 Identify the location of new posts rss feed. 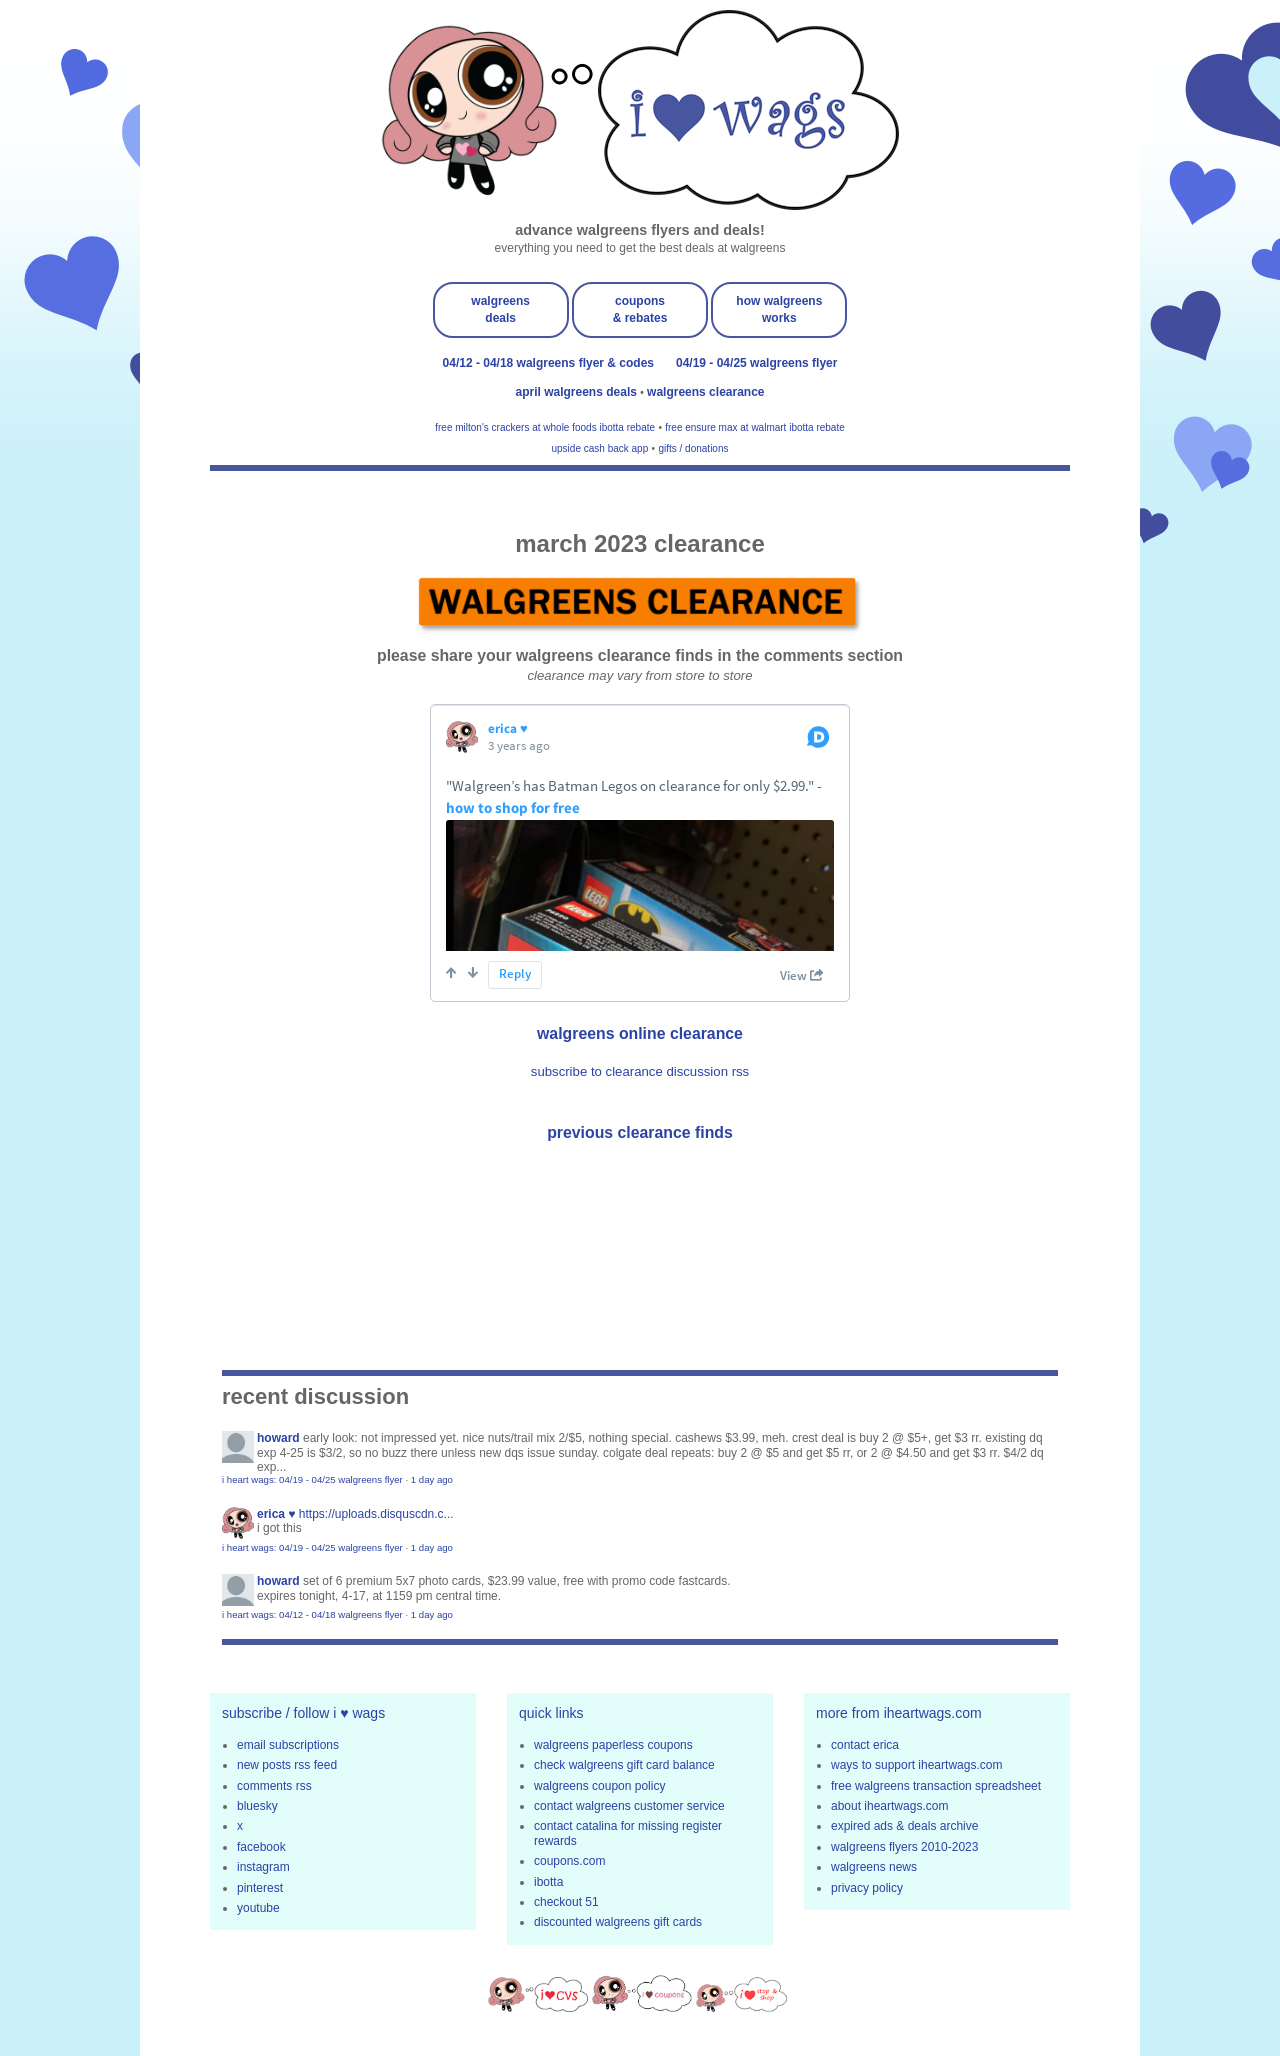
(287, 1765).